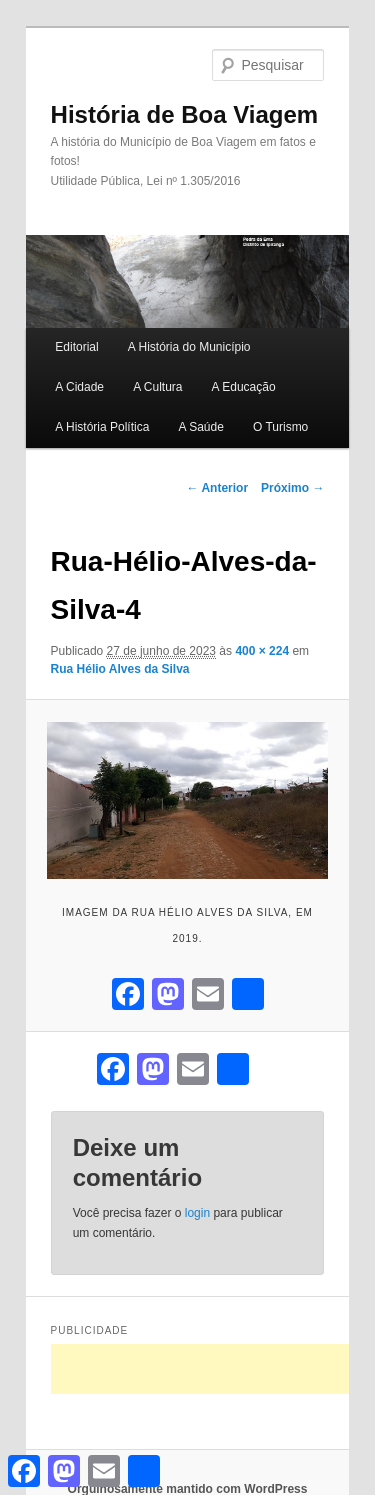  What do you see at coordinates (120, 669) in the screenshot?
I see `Rua Hélio Alves da Silva` at bounding box center [120, 669].